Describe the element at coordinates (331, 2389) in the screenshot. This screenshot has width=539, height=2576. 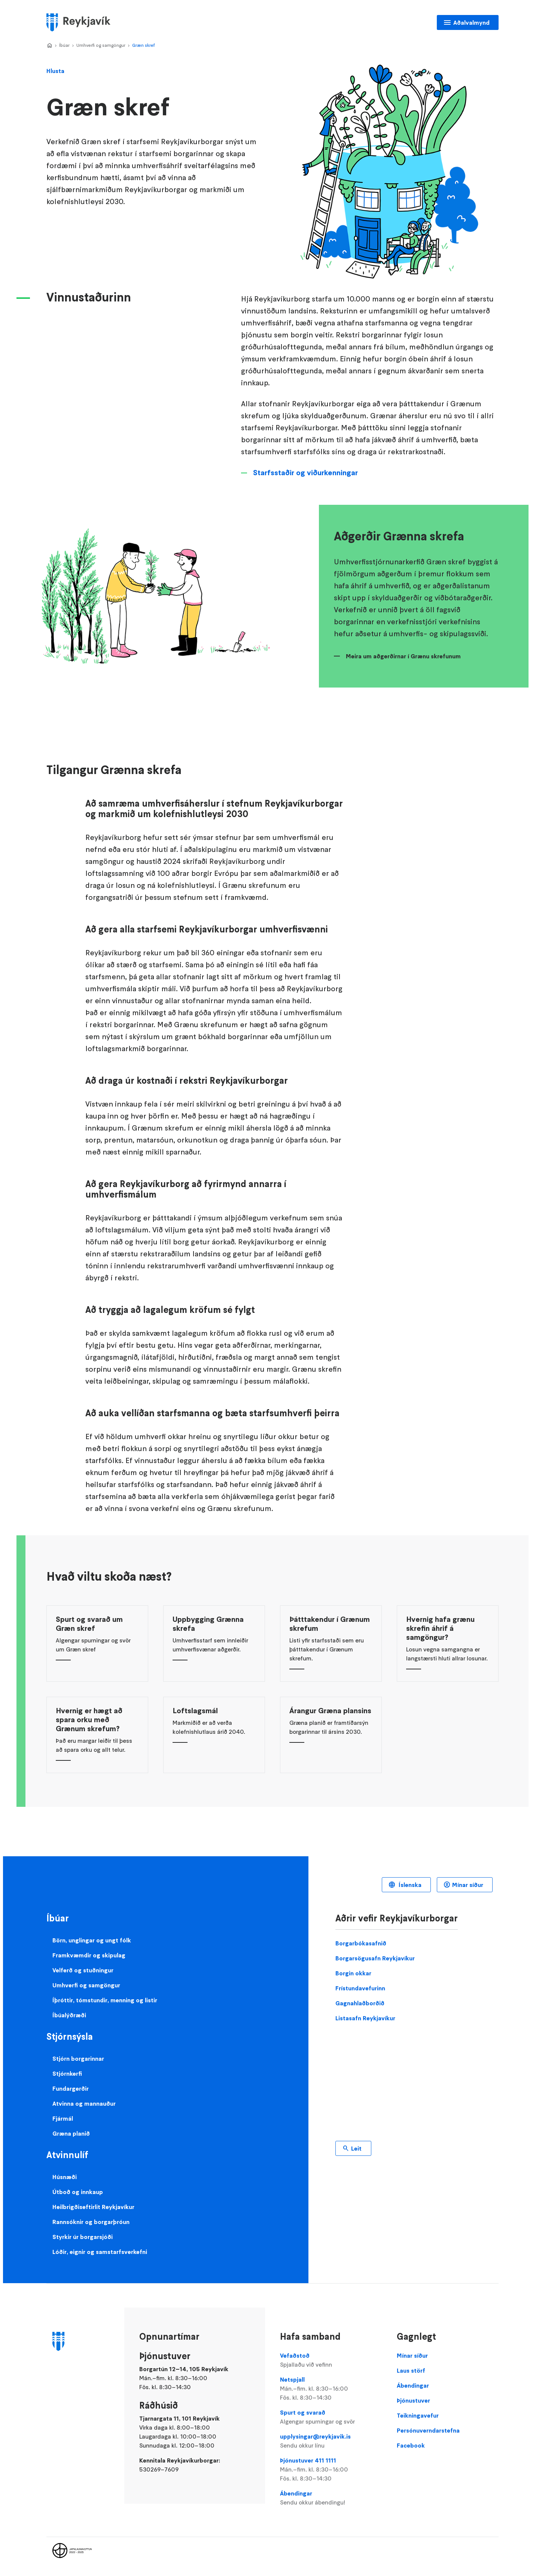
I see `Netspjall` at that location.